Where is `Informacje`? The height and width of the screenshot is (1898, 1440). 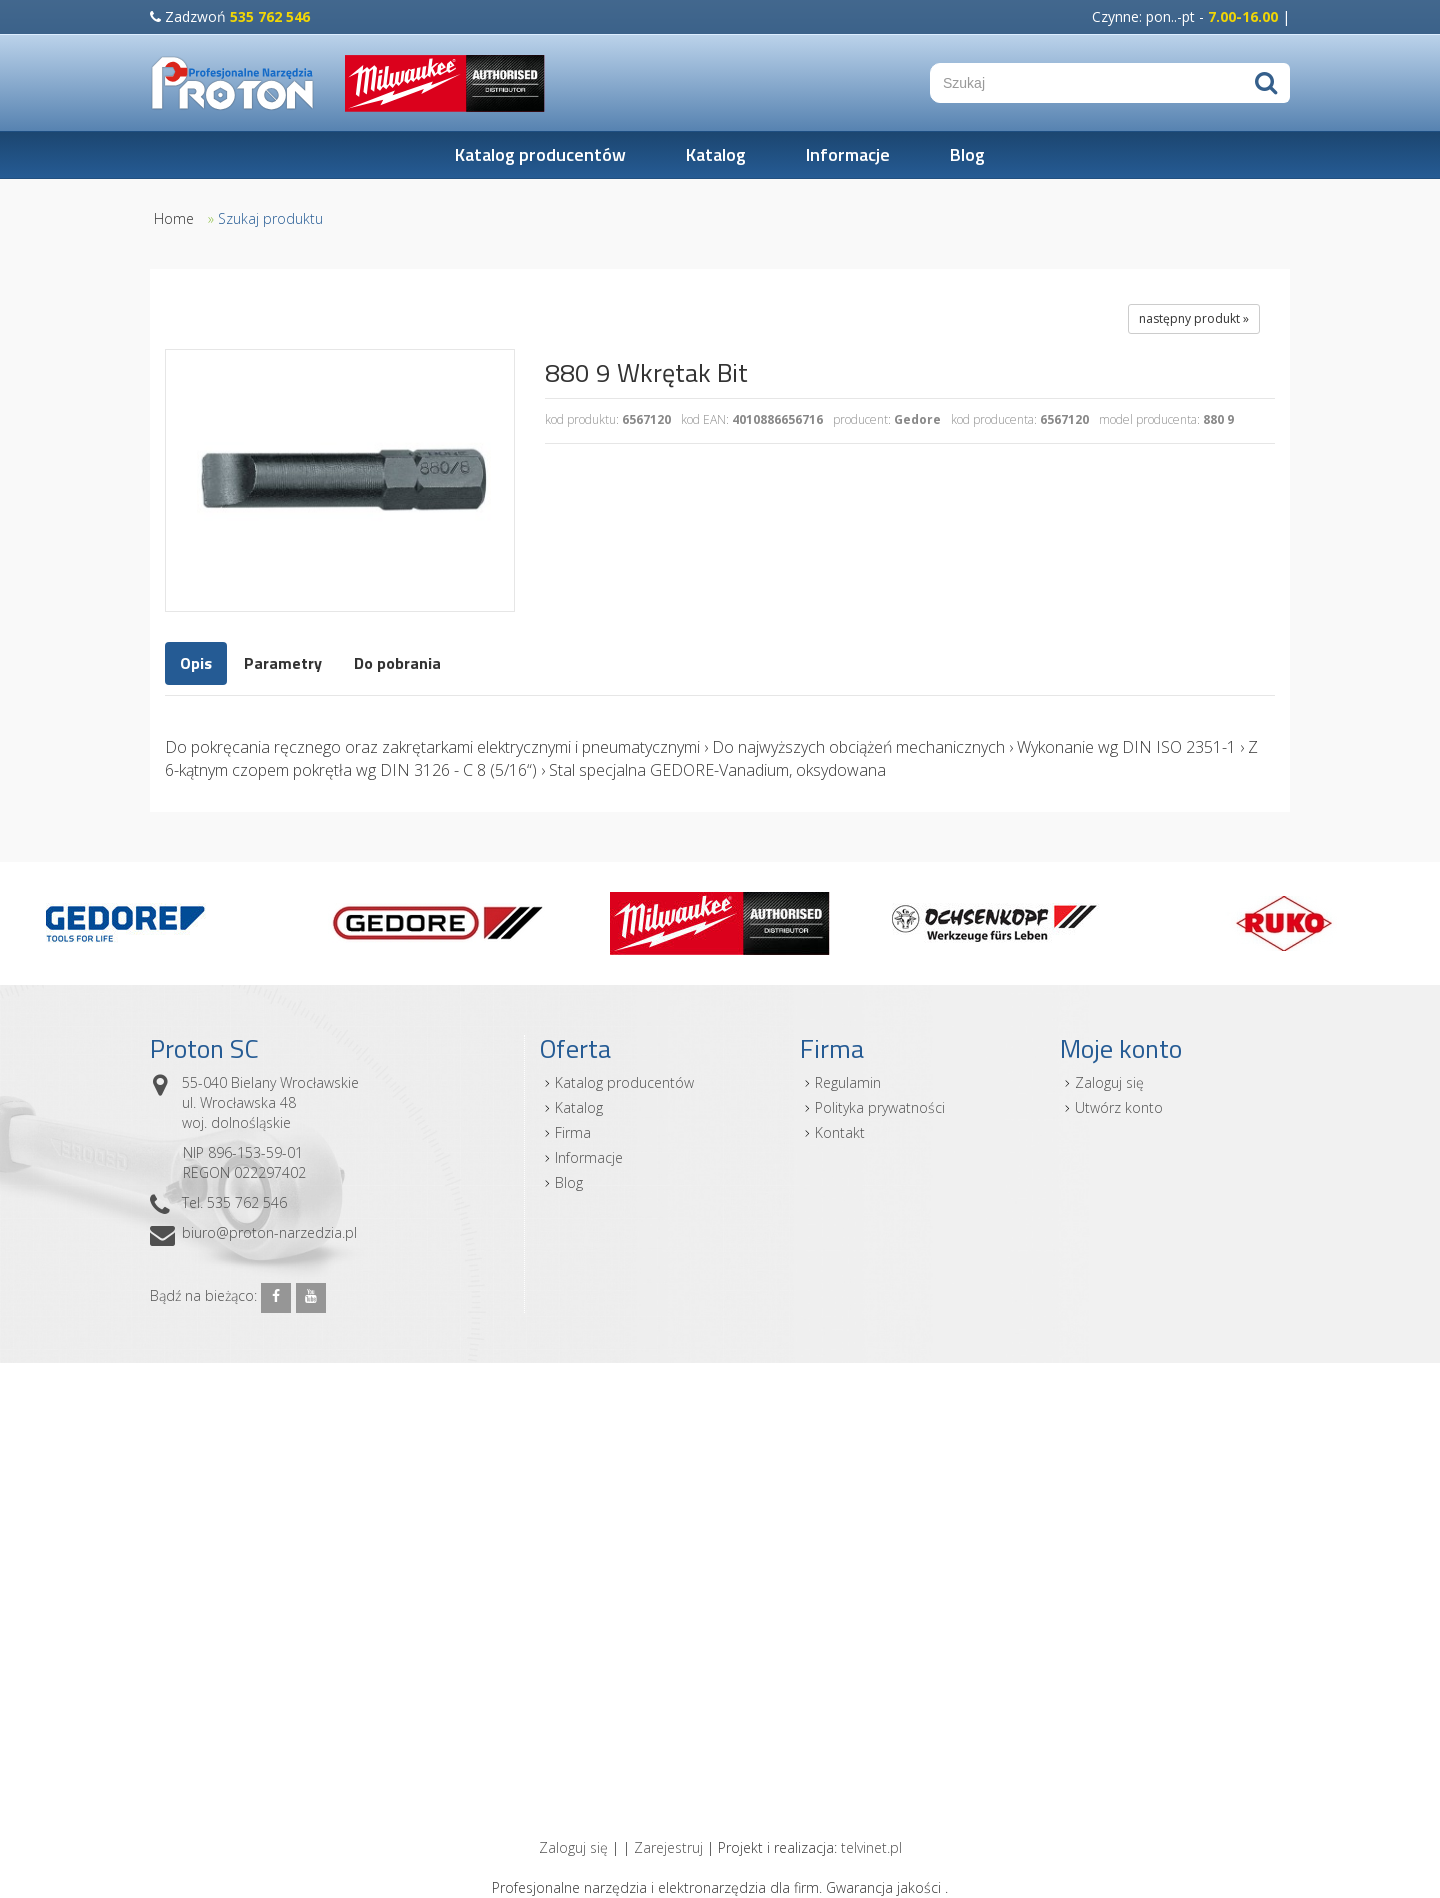
Informacje is located at coordinates (848, 154).